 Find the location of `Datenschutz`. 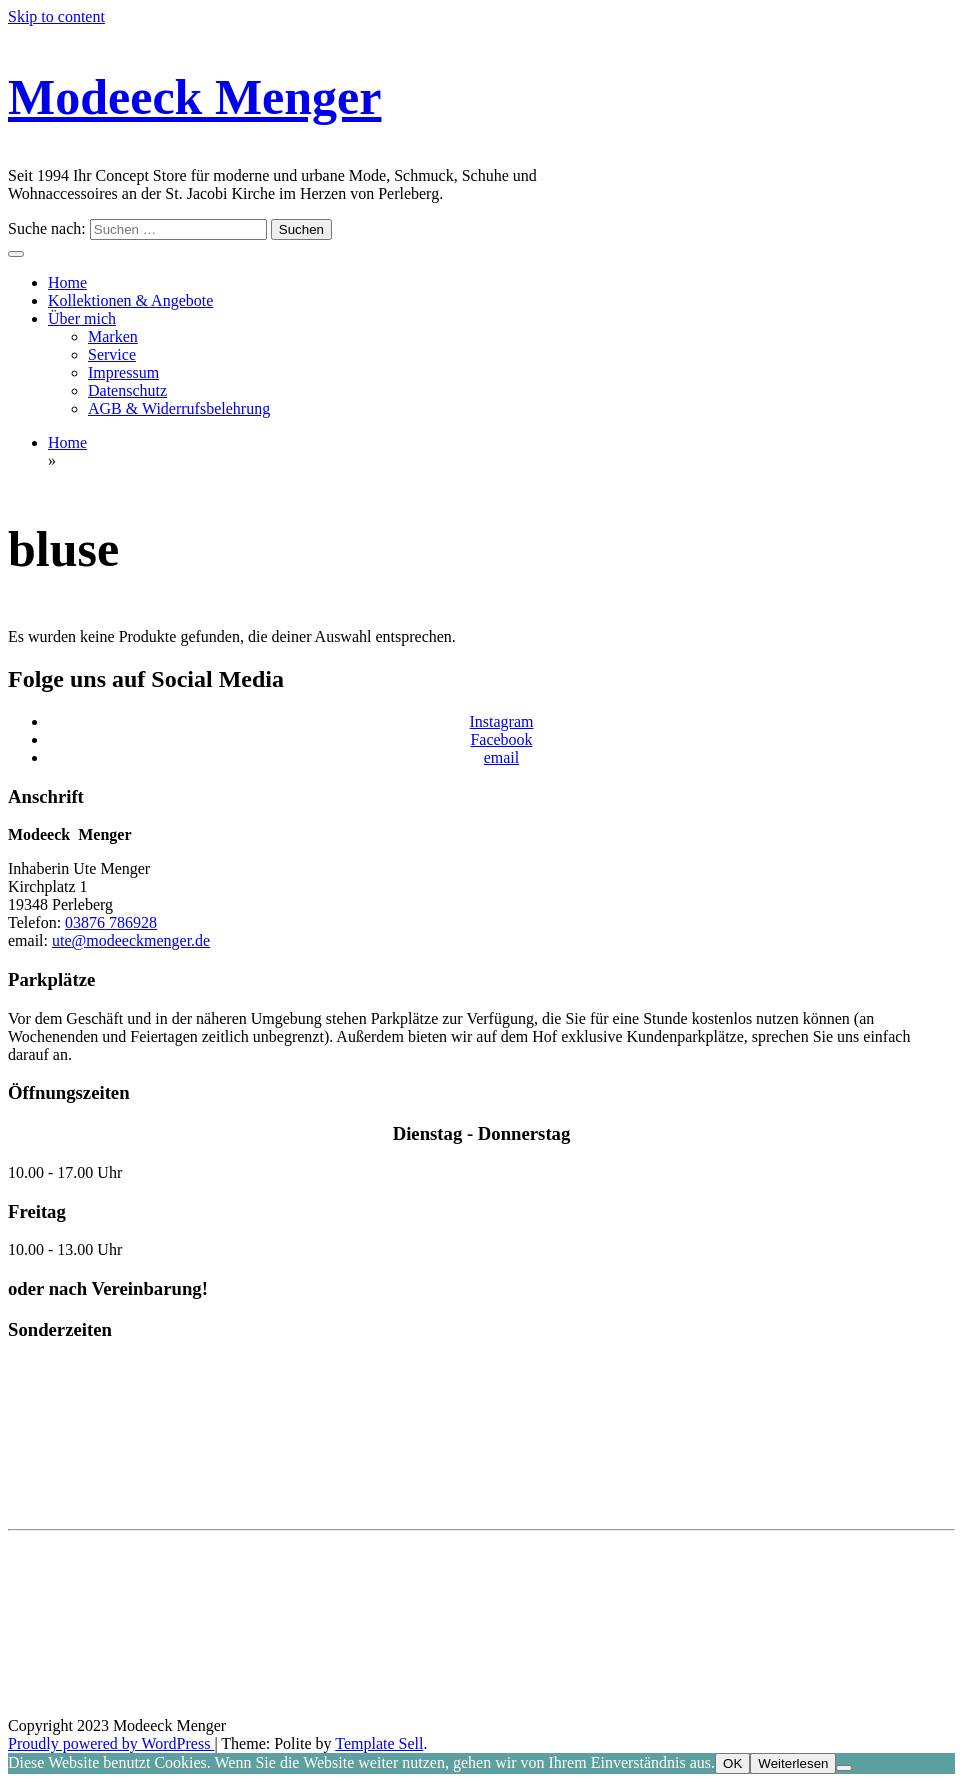

Datenschutz is located at coordinates (127, 390).